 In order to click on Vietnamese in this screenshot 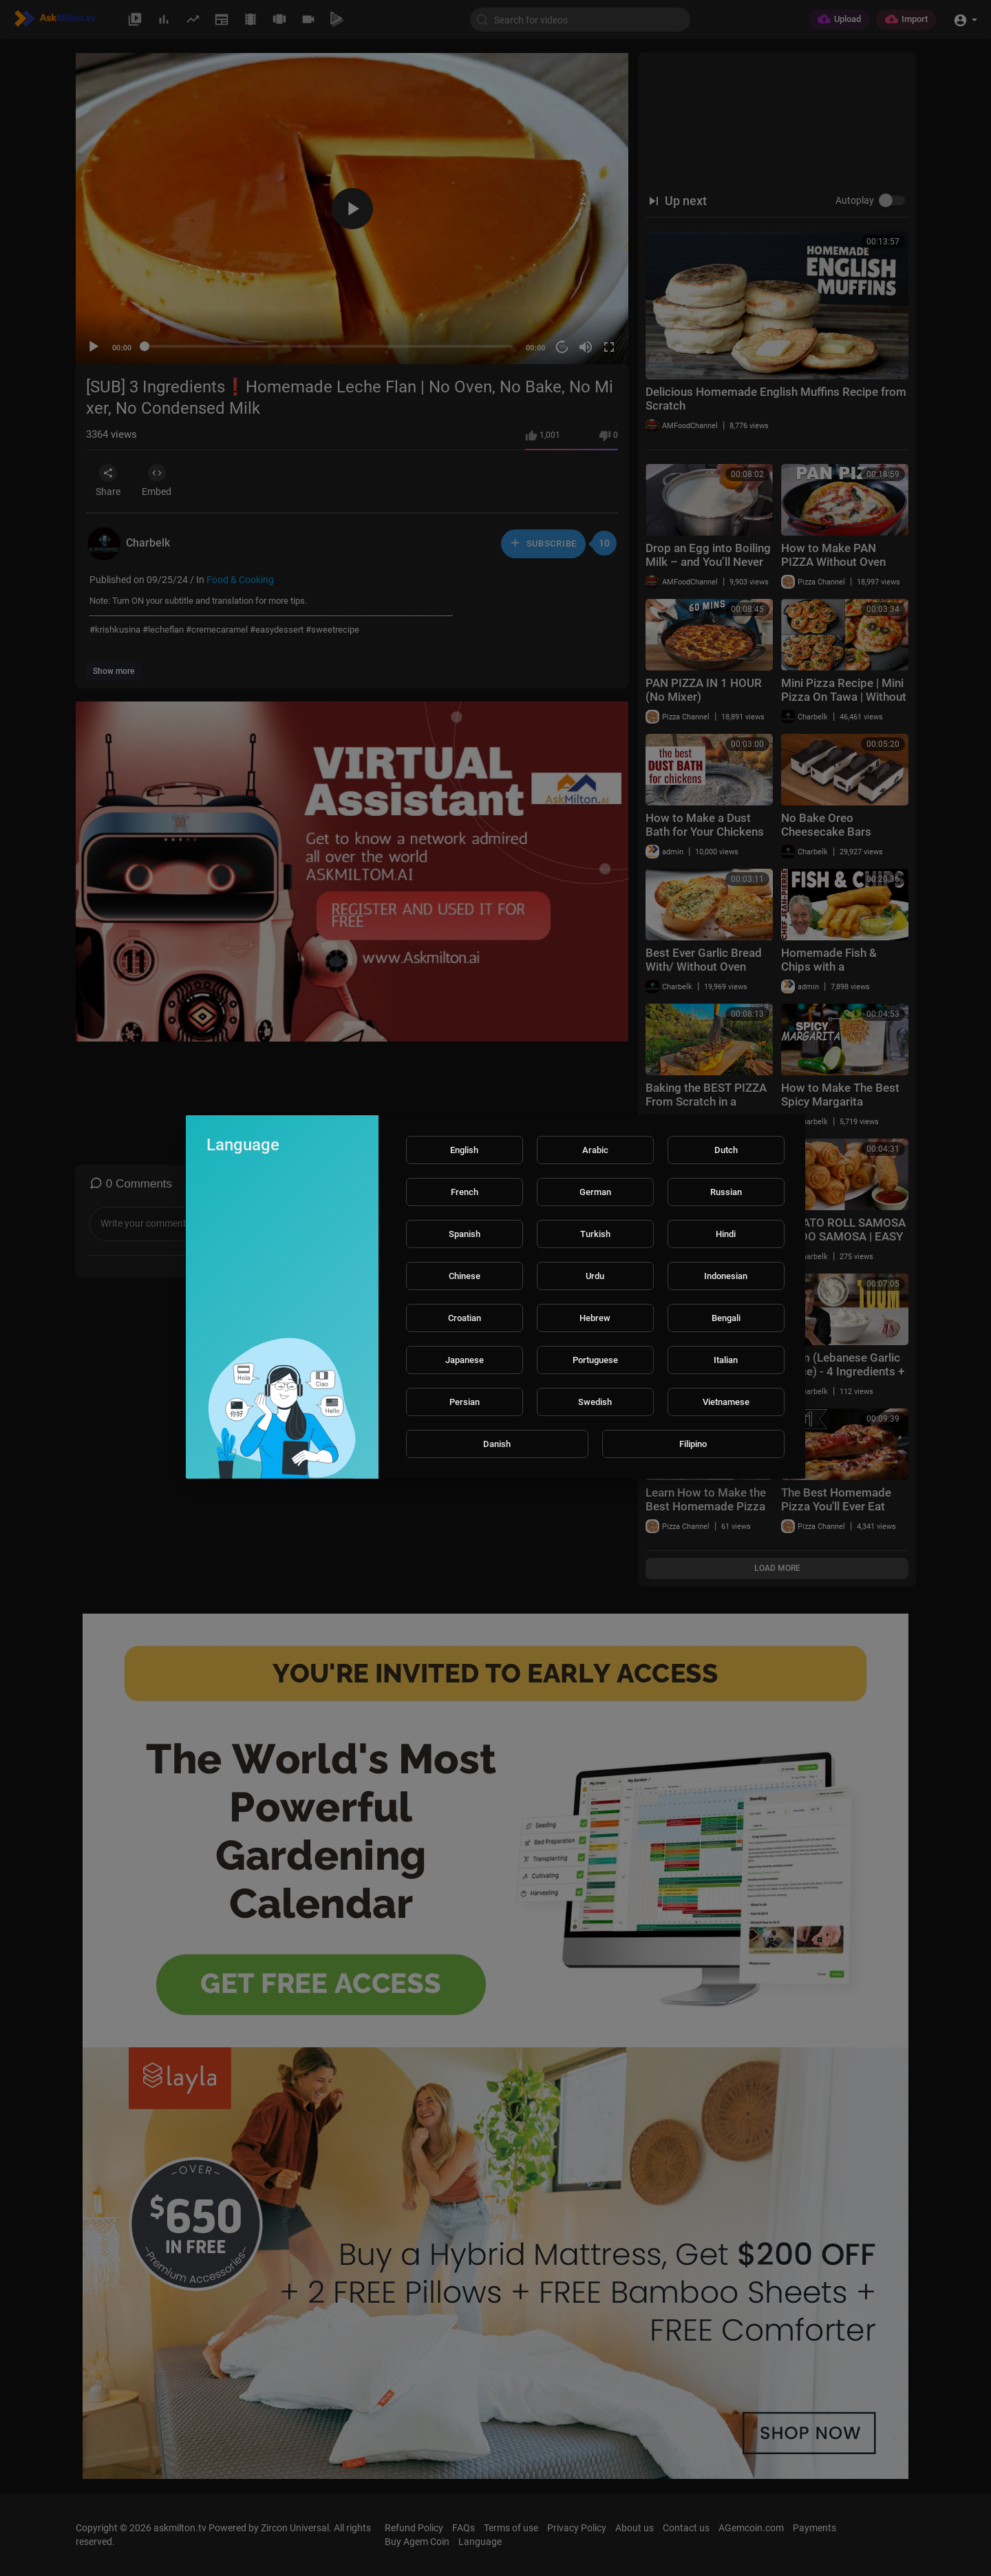, I will do `click(726, 1402)`.